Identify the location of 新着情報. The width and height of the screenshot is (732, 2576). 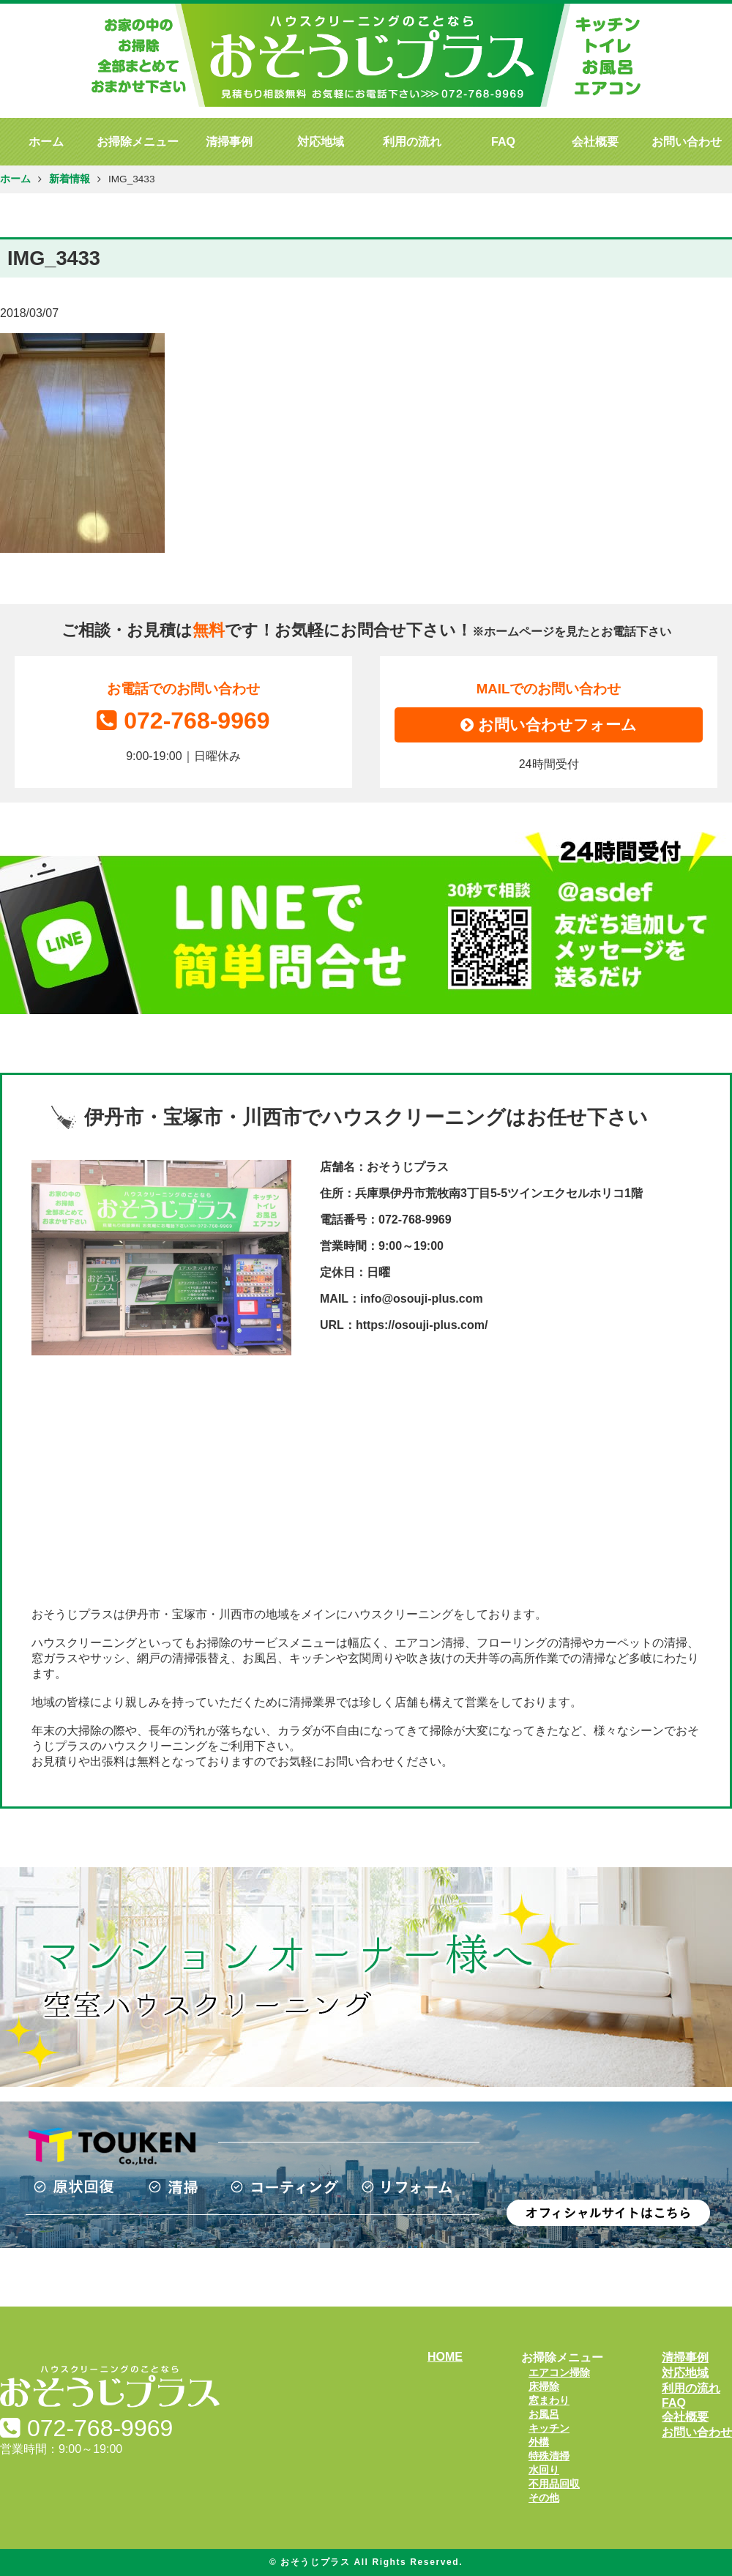
(69, 179).